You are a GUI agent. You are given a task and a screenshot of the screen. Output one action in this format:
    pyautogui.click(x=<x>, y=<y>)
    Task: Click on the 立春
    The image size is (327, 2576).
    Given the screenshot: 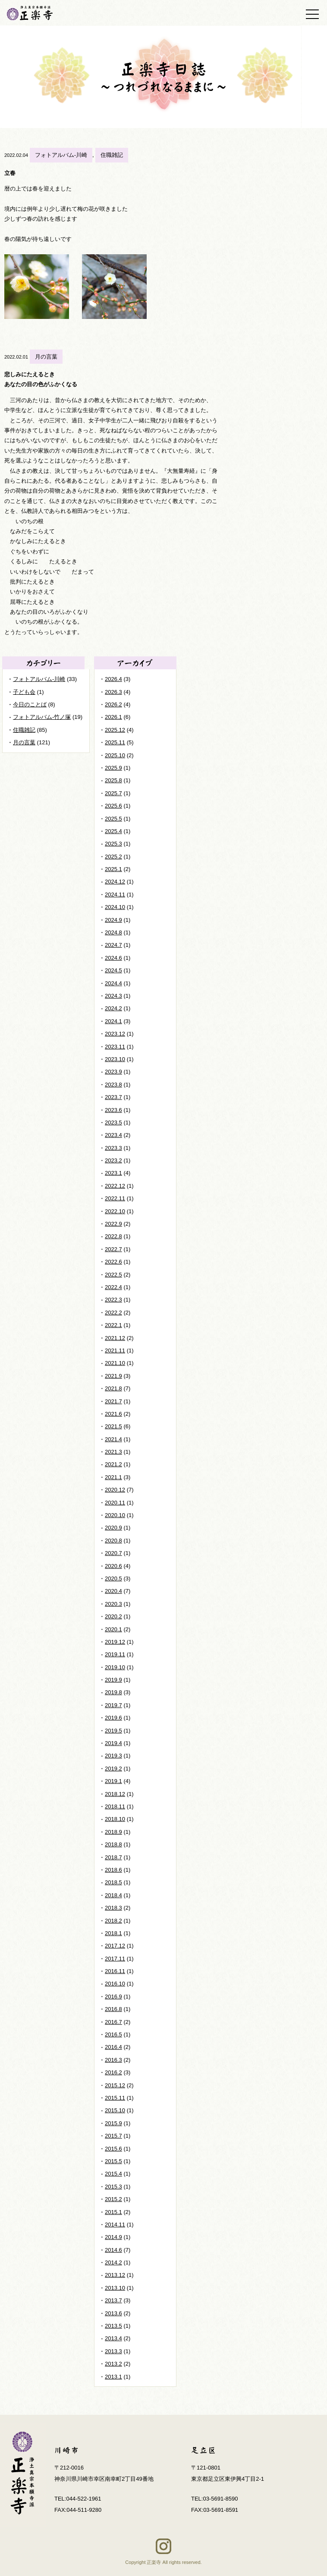 What is the action you would take?
    pyautogui.click(x=10, y=173)
    